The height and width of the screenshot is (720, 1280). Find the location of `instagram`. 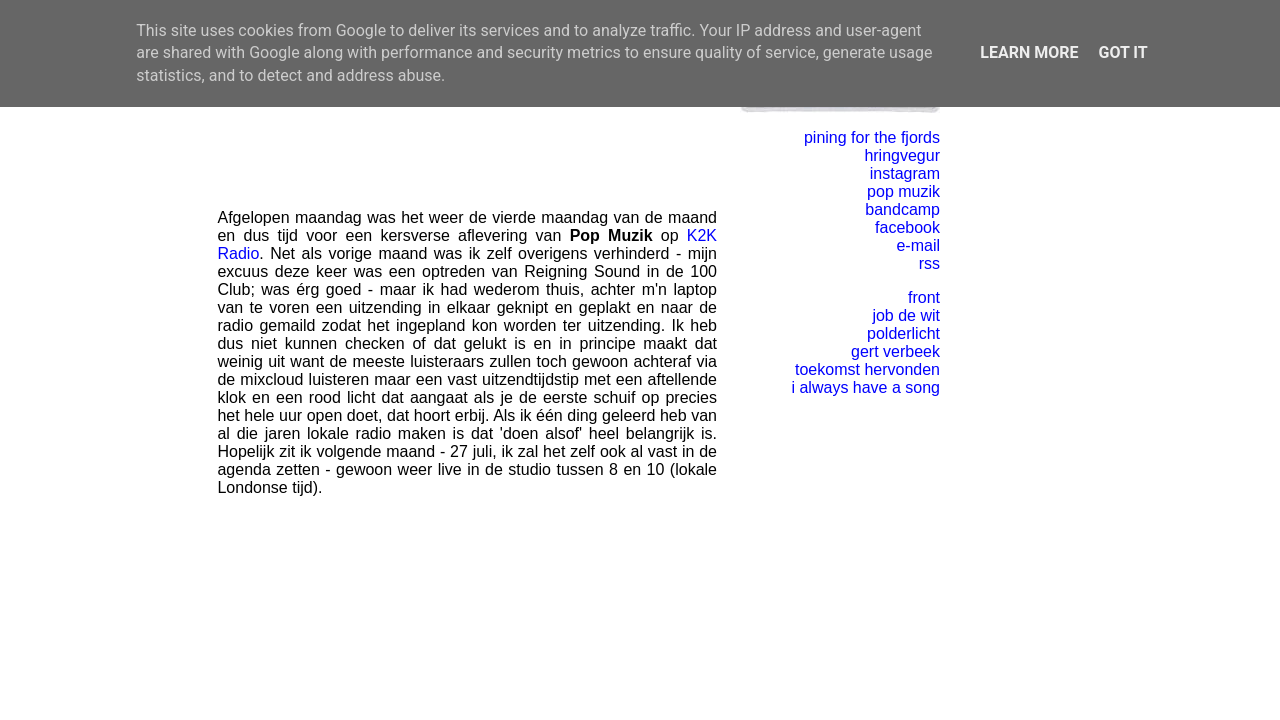

instagram is located at coordinates (905, 173).